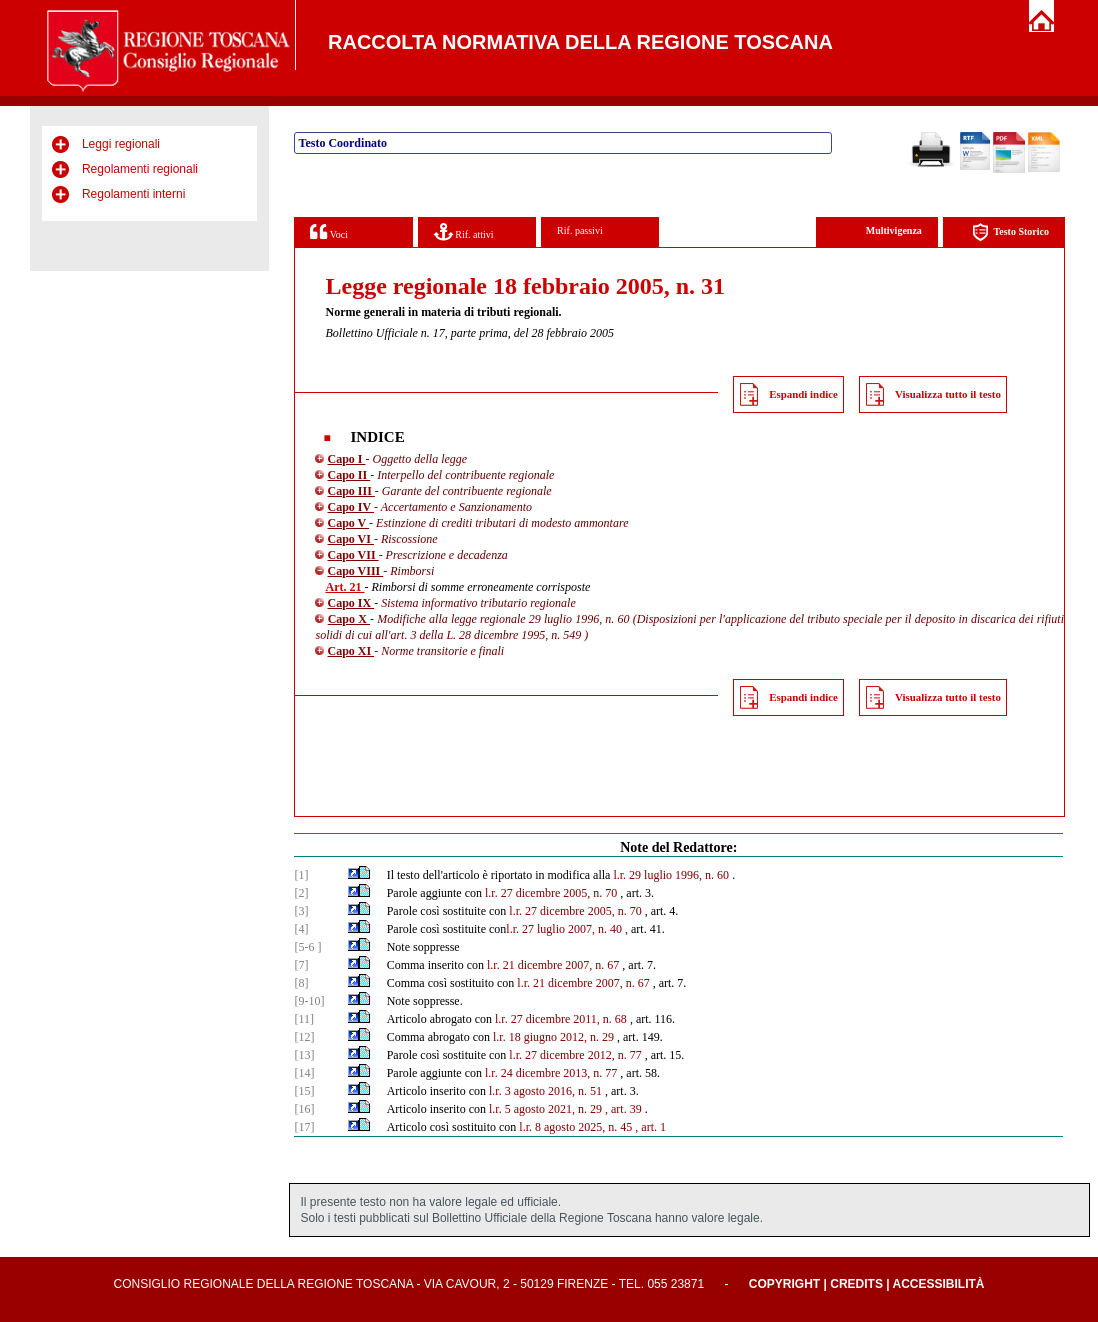 The height and width of the screenshot is (1322, 1098). I want to click on [7], so click(301, 965).